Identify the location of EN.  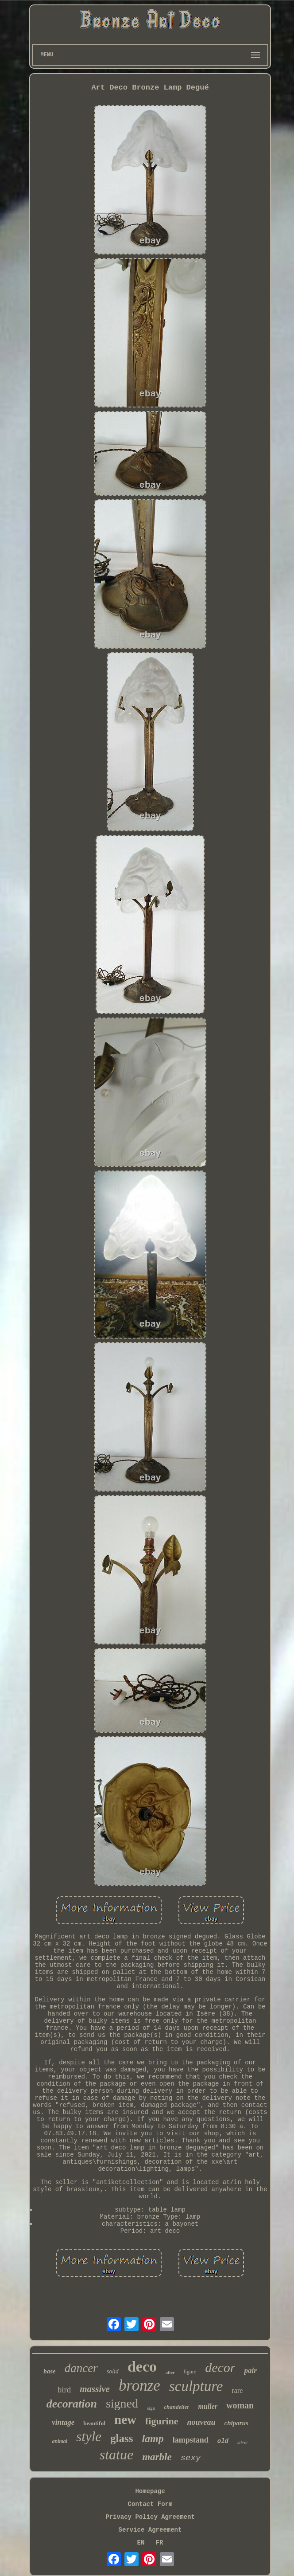
(141, 2542).